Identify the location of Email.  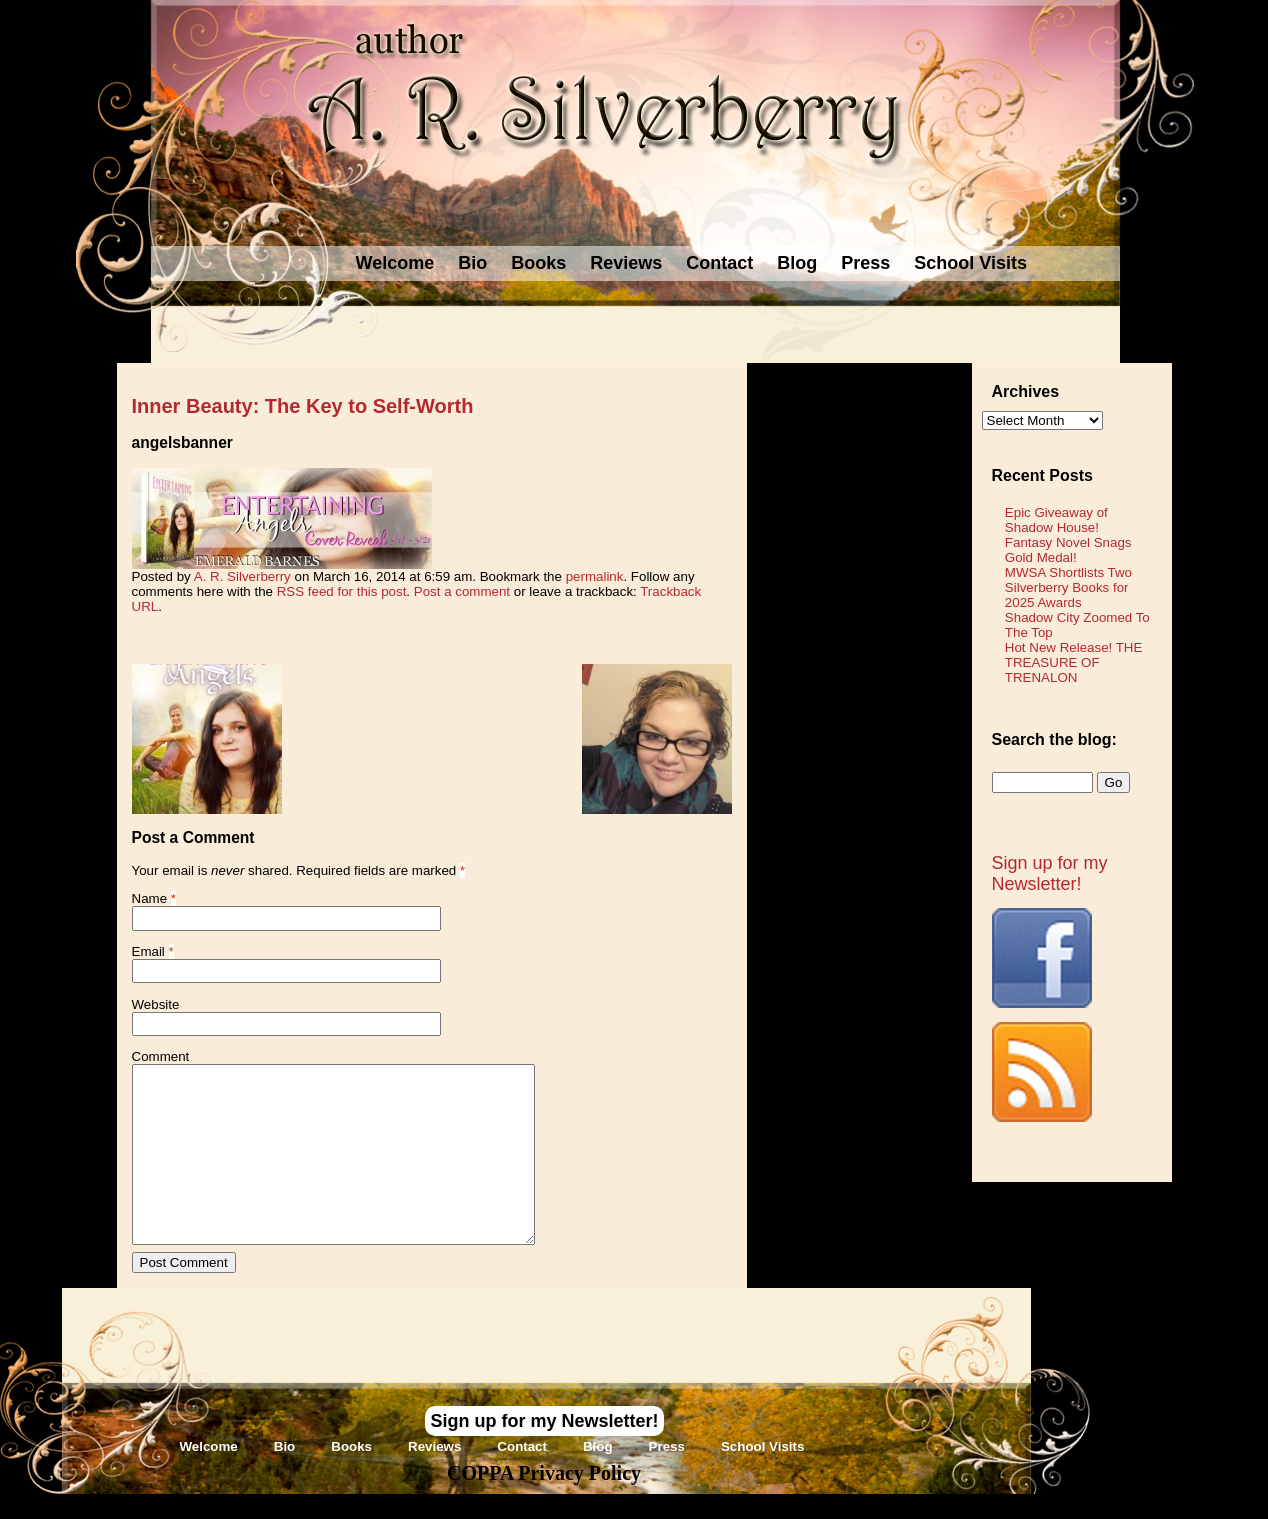
(148, 951).